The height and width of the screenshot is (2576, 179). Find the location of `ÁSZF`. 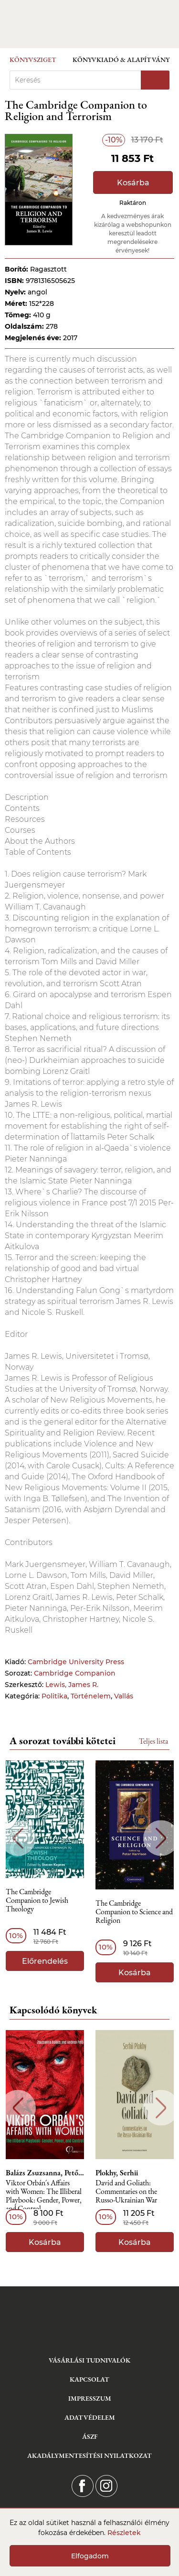

ÁSZF is located at coordinates (89, 2436).